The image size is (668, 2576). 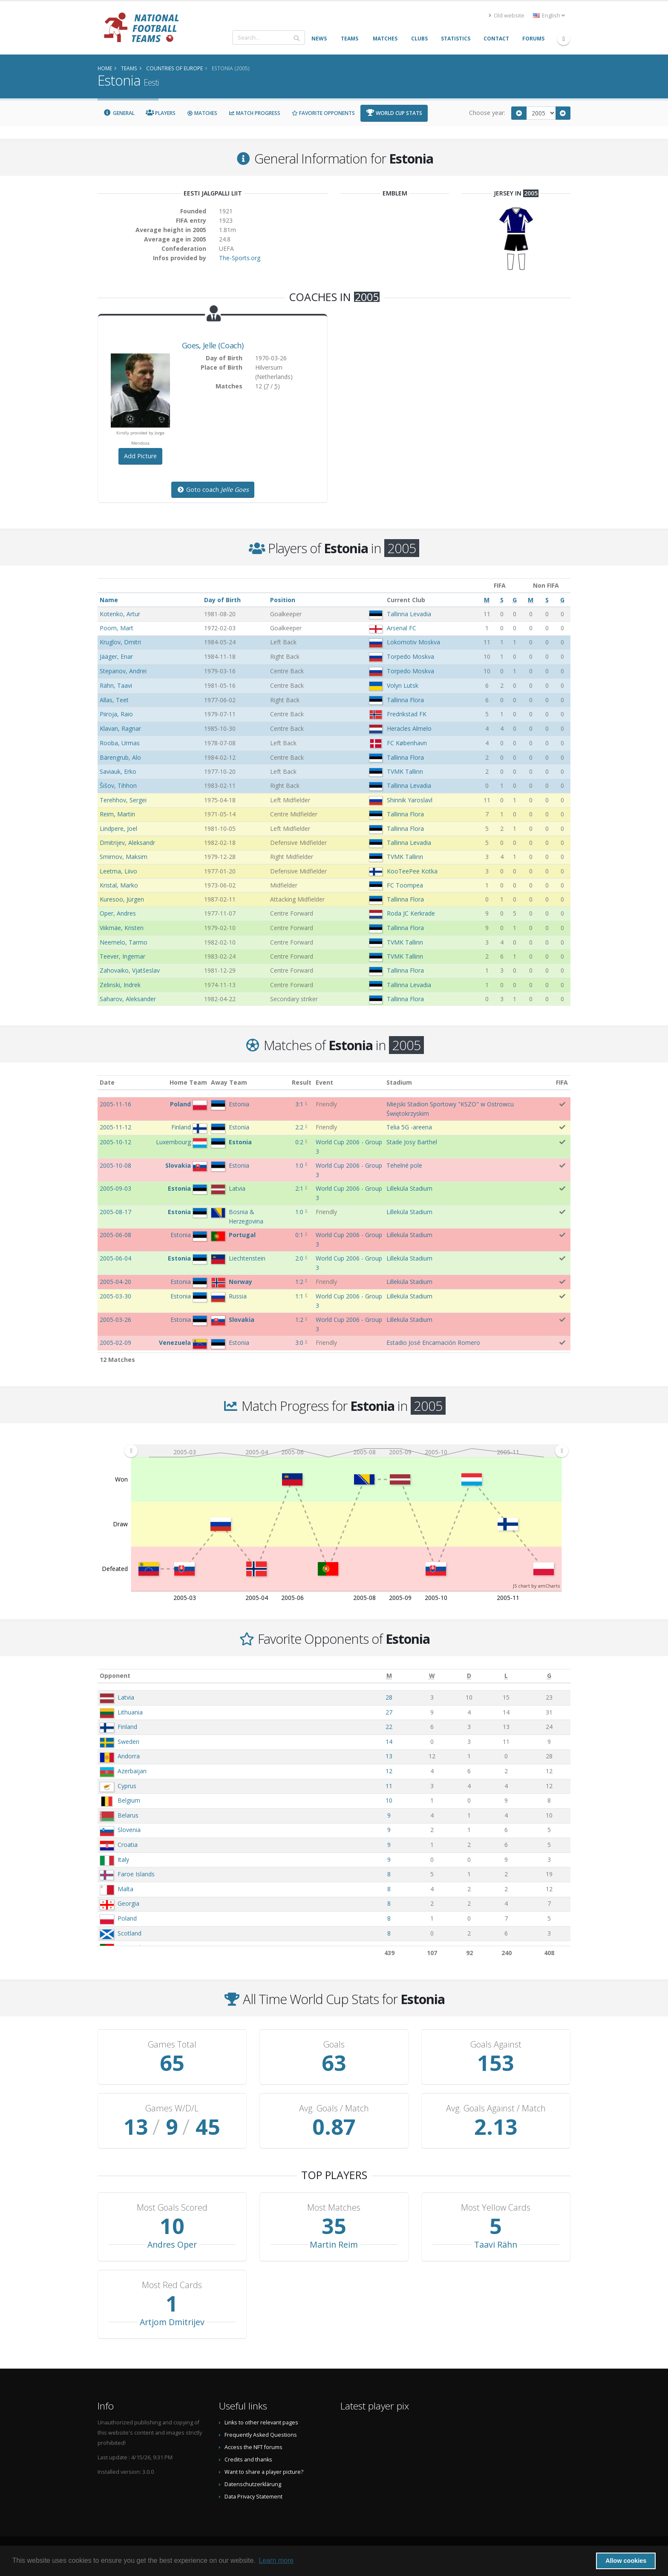 I want to click on Date [Date: activate to sort column ascending], so click(x=107, y=1082).